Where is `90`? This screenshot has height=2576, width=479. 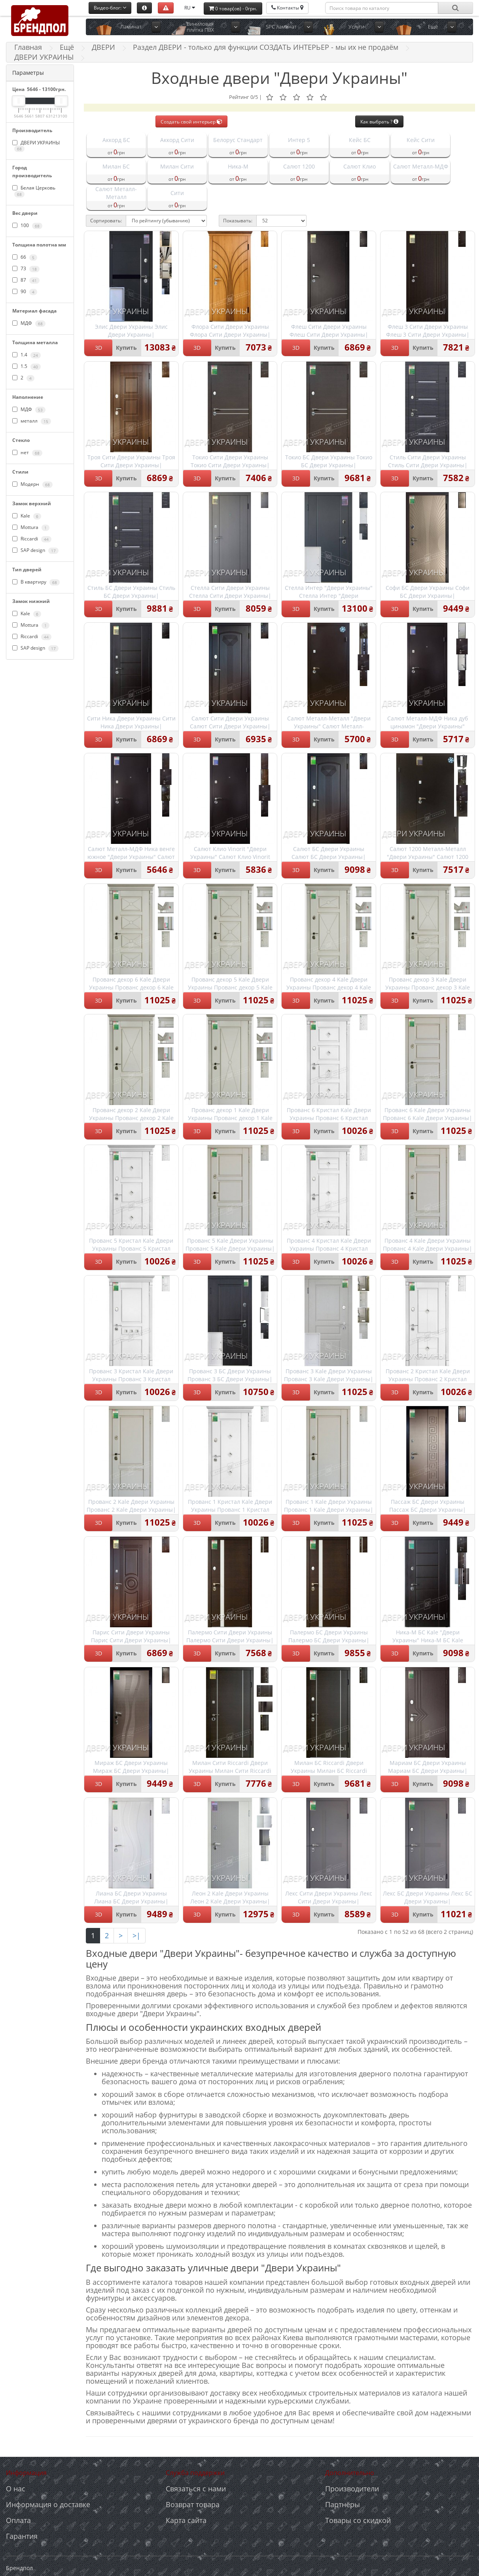
90 is located at coordinates (24, 291).